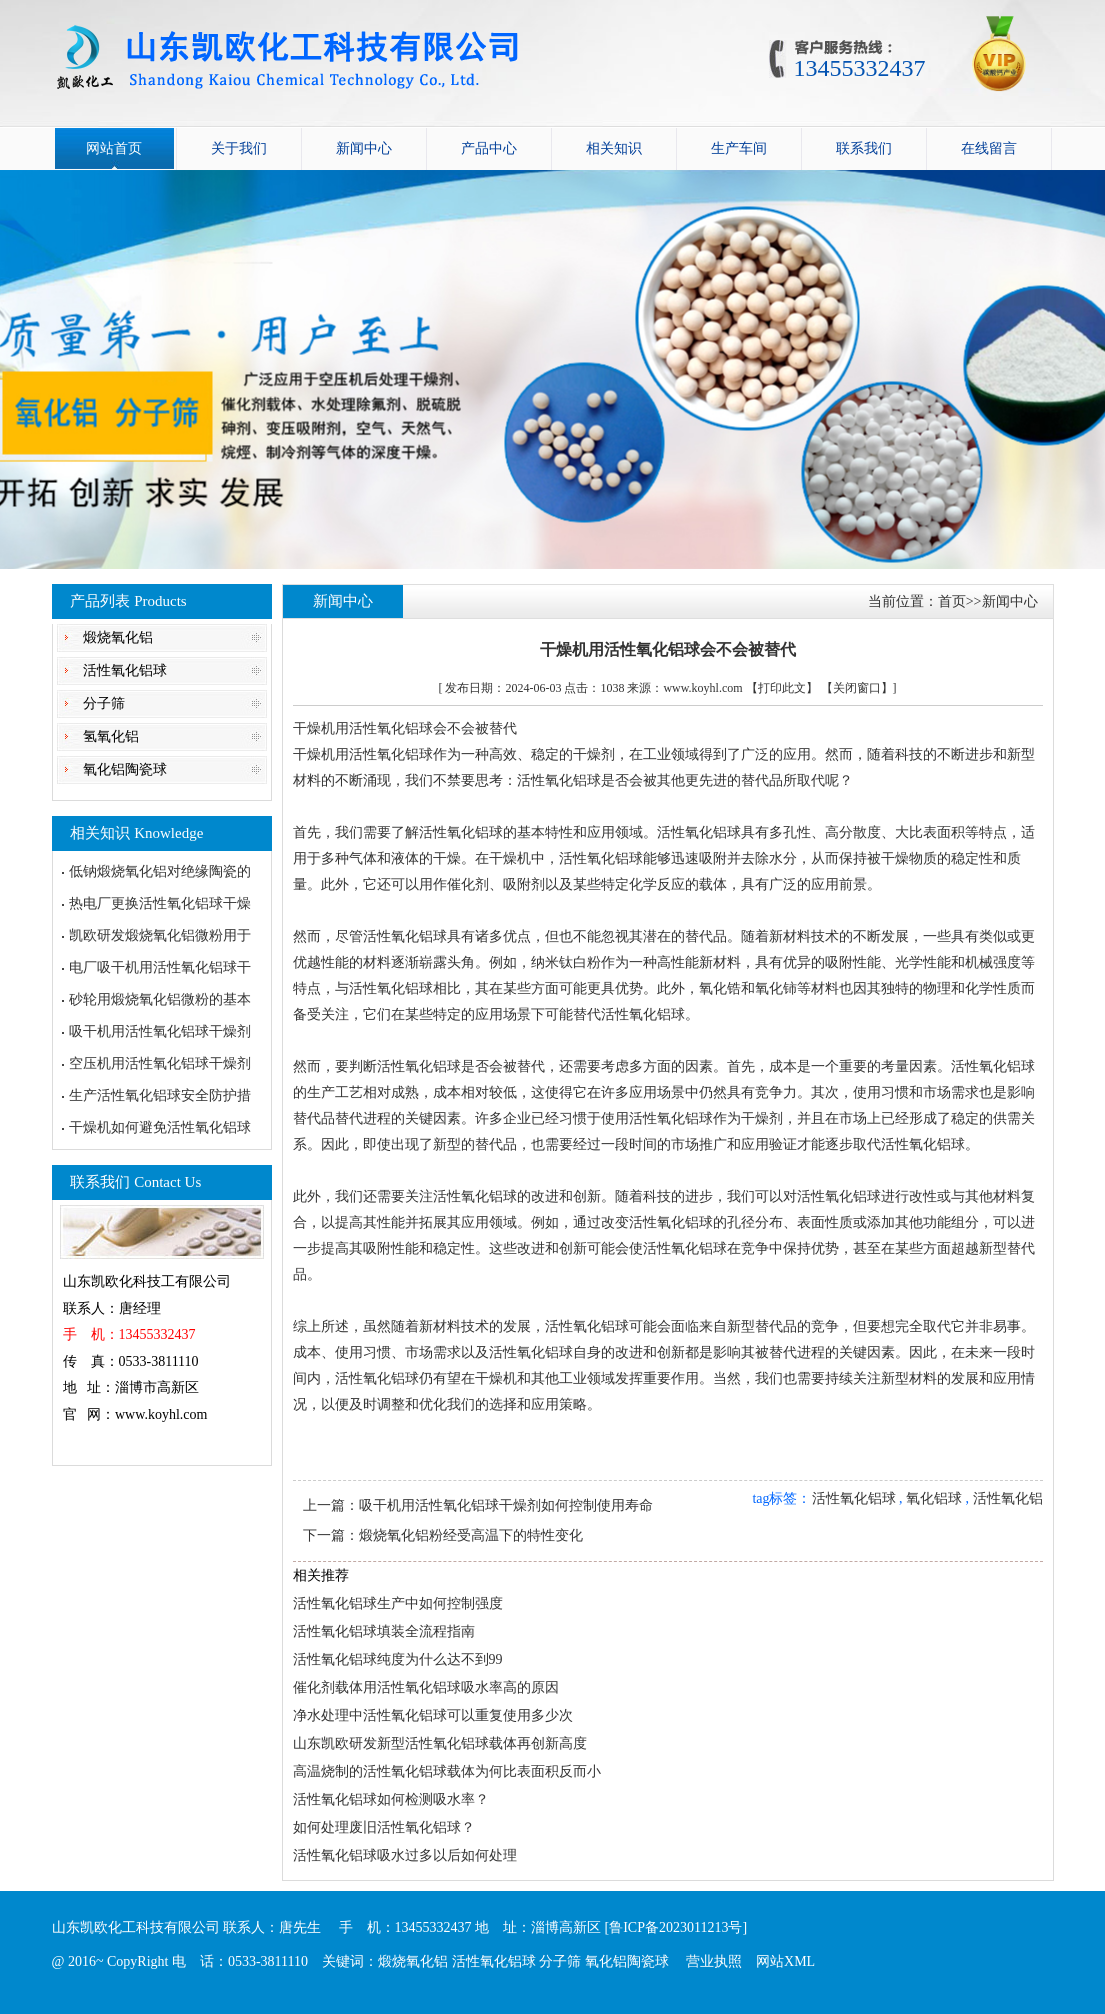 This screenshot has height=2014, width=1105. I want to click on 活性氧化铝球填装全流程指南, so click(384, 1631).